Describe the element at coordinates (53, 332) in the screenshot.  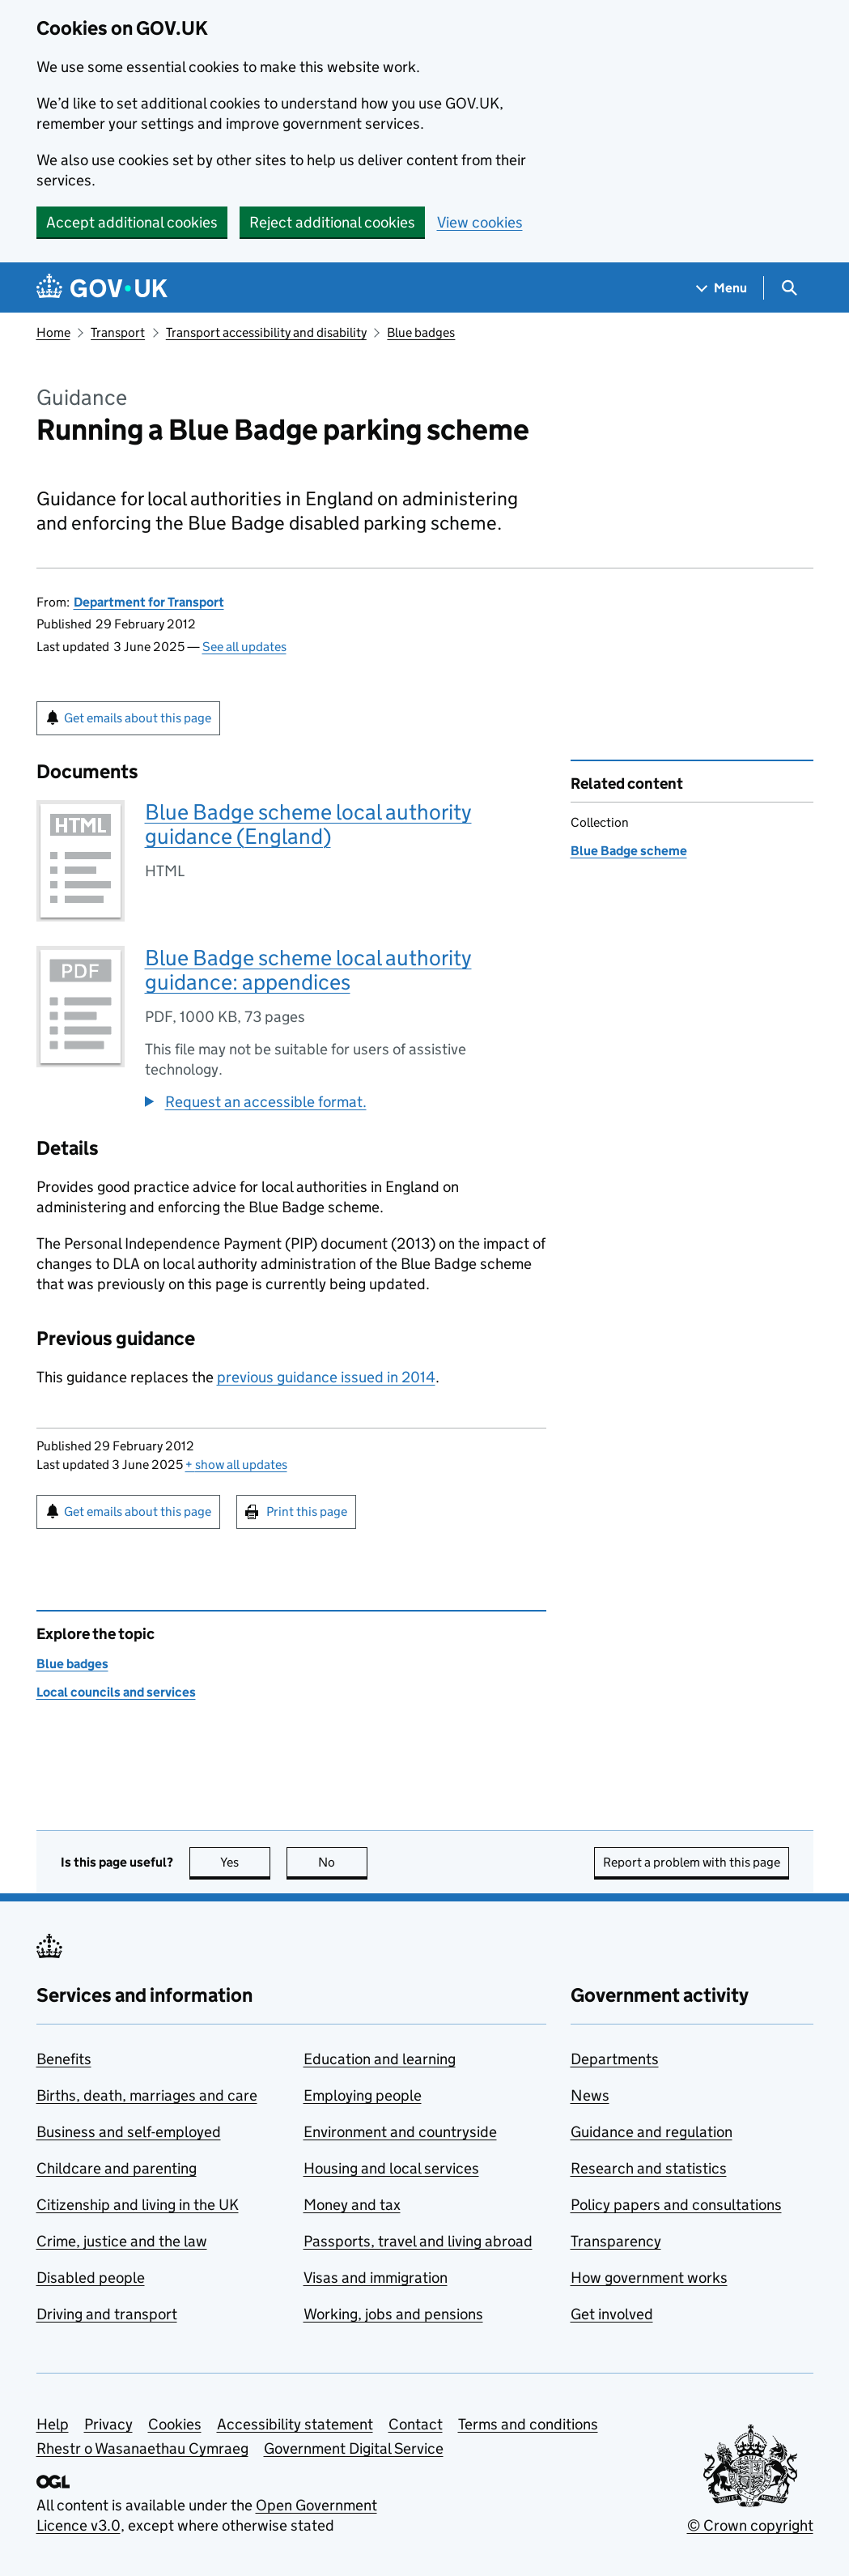
I see `Home` at that location.